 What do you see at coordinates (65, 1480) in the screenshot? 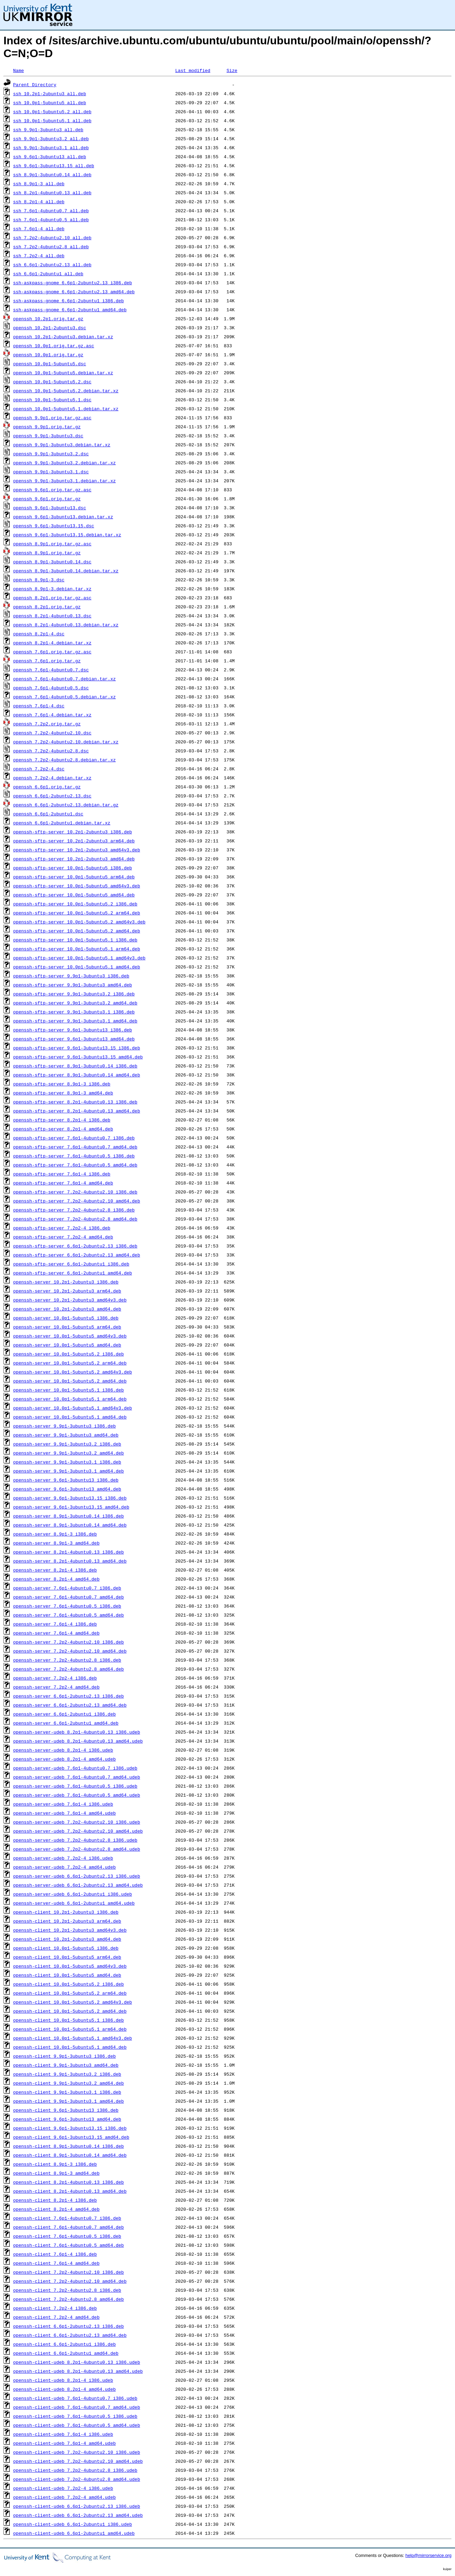
I see `openssh-server_9.6p1-3ubuntu13_i386.deb` at bounding box center [65, 1480].